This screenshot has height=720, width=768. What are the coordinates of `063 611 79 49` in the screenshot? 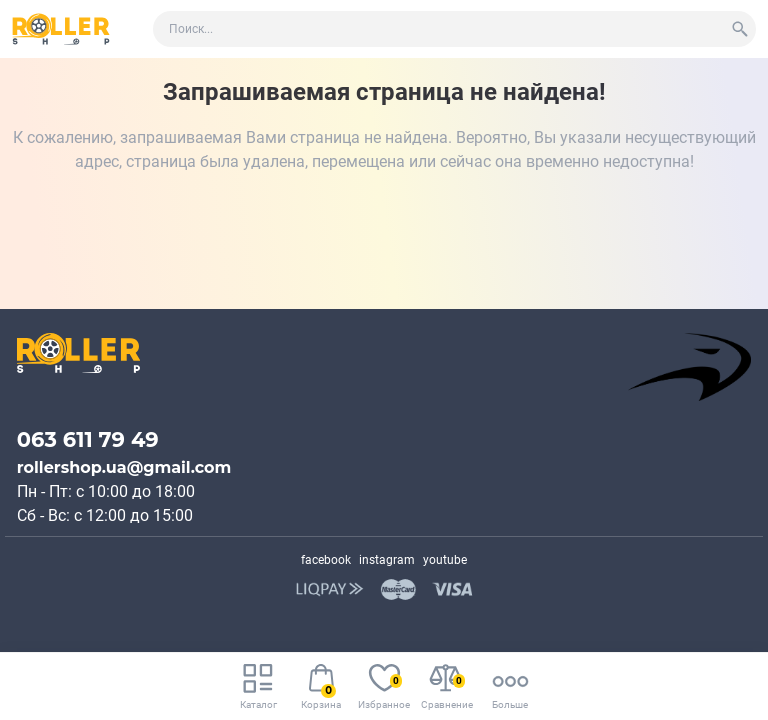 It's located at (88, 439).